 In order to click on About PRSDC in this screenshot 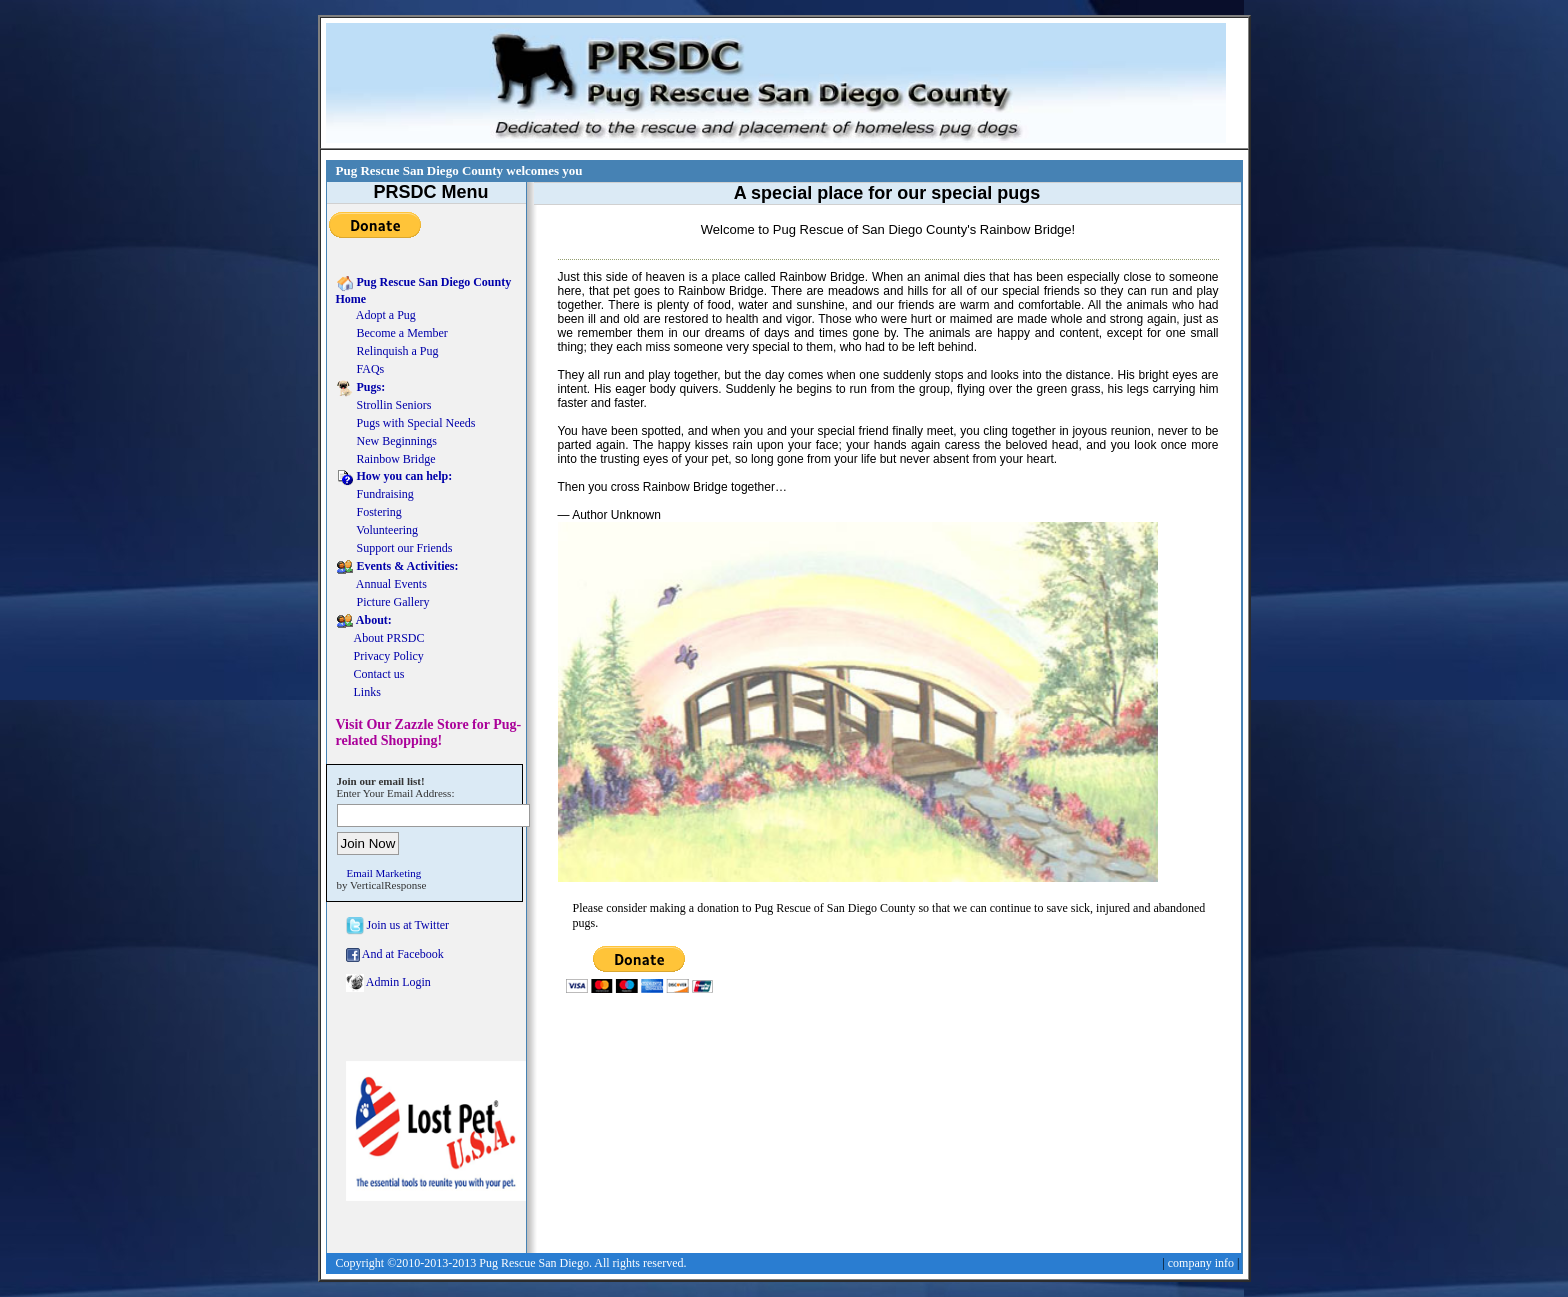, I will do `click(380, 639)`.